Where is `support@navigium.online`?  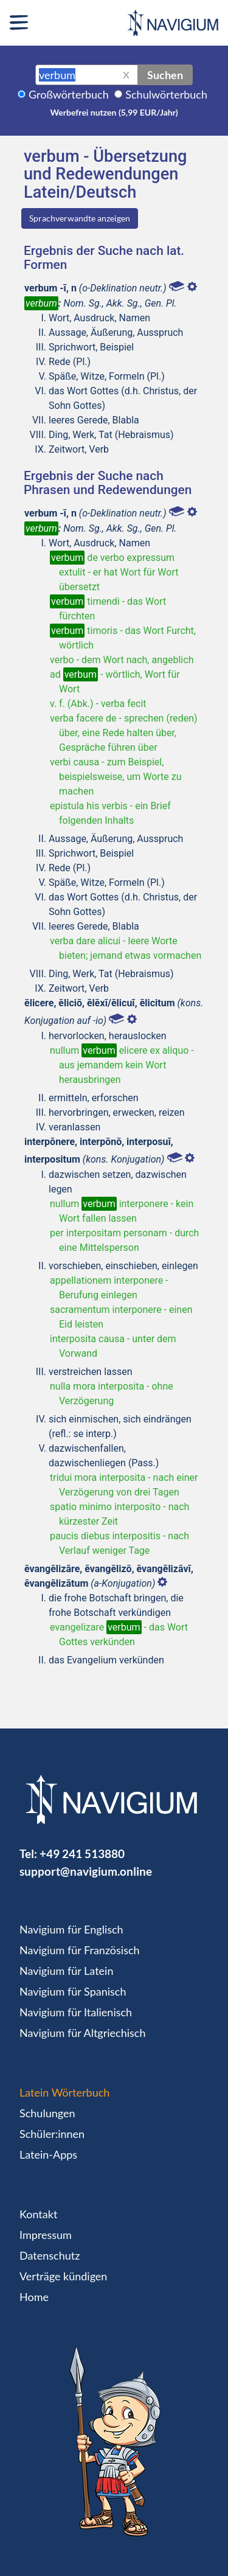 support@navigium.online is located at coordinates (85, 1871).